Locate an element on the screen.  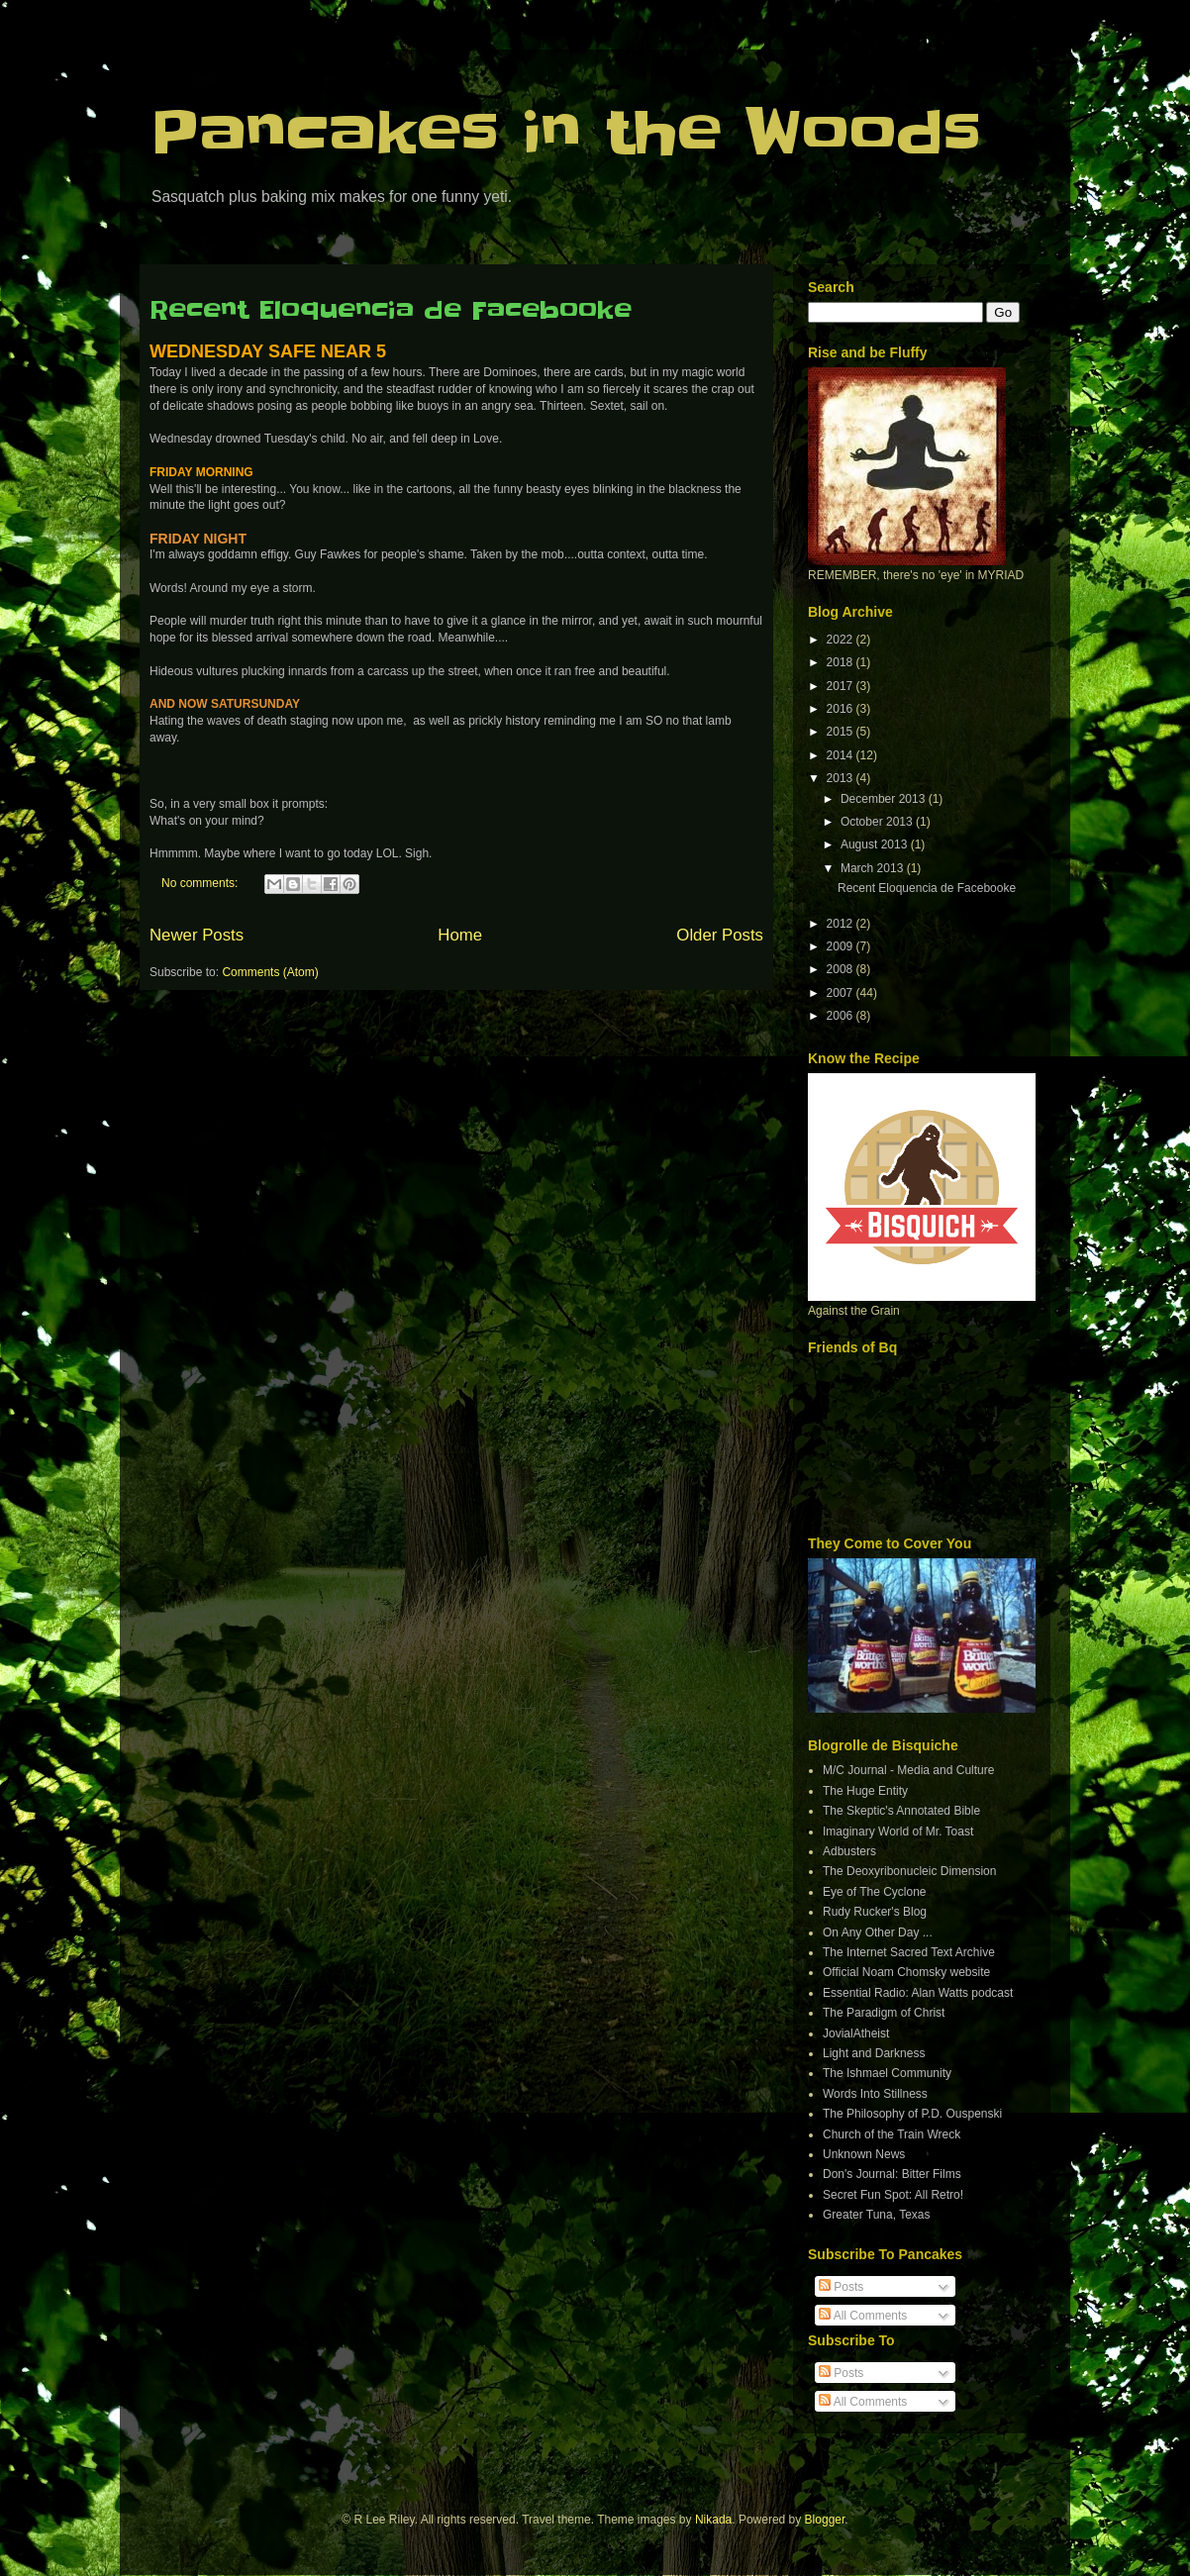
Unknown News is located at coordinates (864, 2154).